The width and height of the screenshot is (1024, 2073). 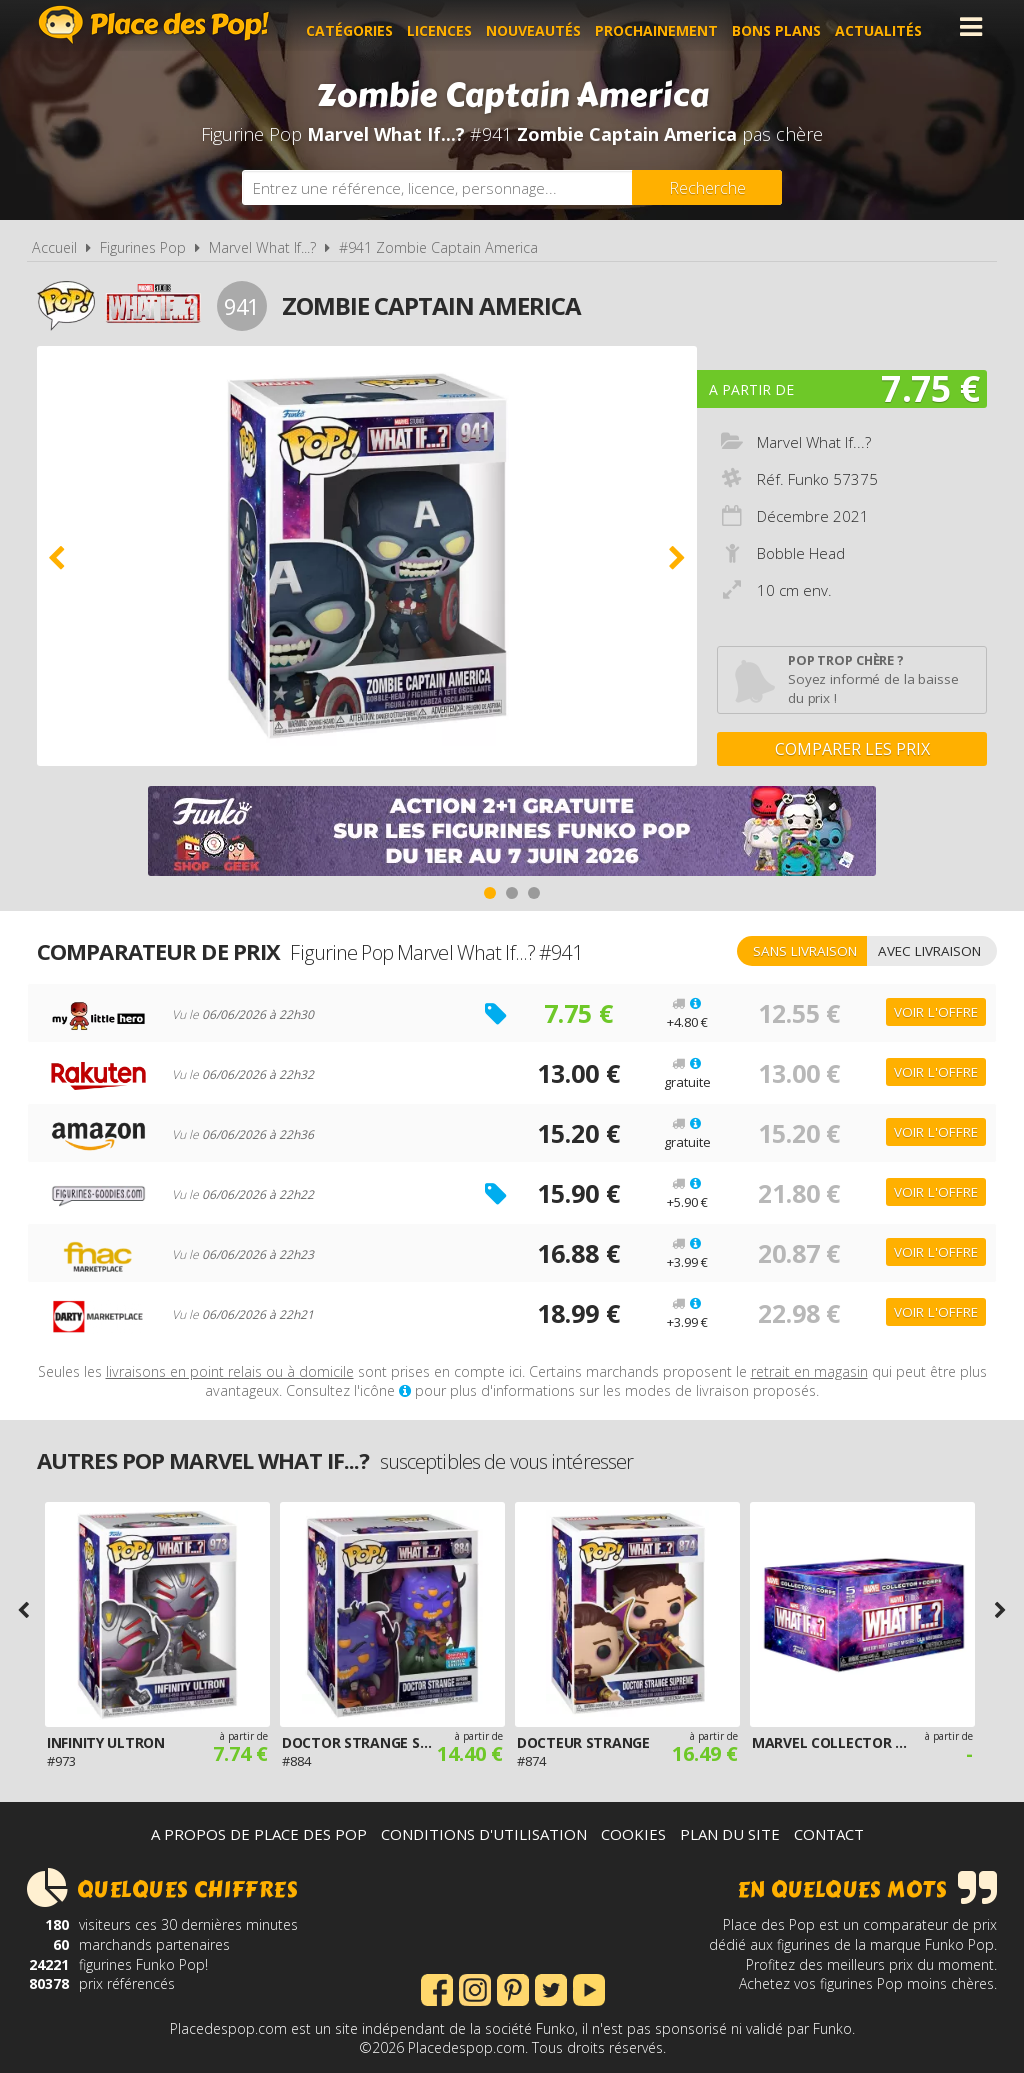 I want to click on Place des Pop!, so click(x=154, y=24).